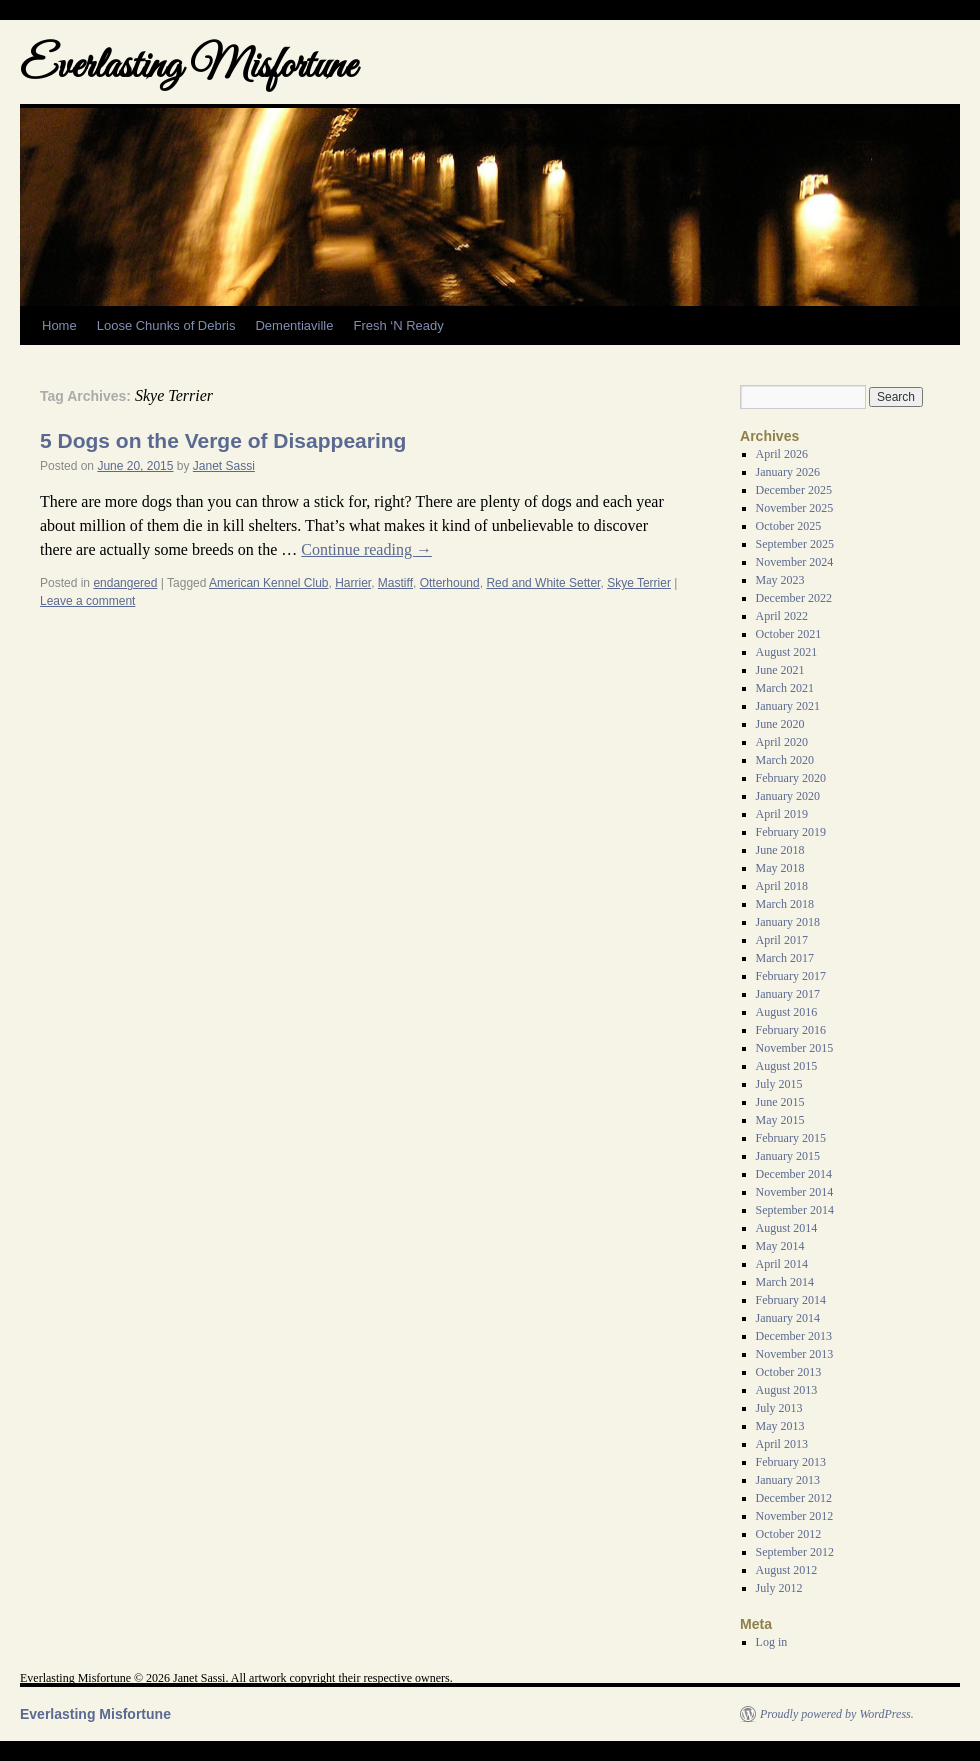  I want to click on 5 Dogs on the Verge of Disappearing, so click(223, 440).